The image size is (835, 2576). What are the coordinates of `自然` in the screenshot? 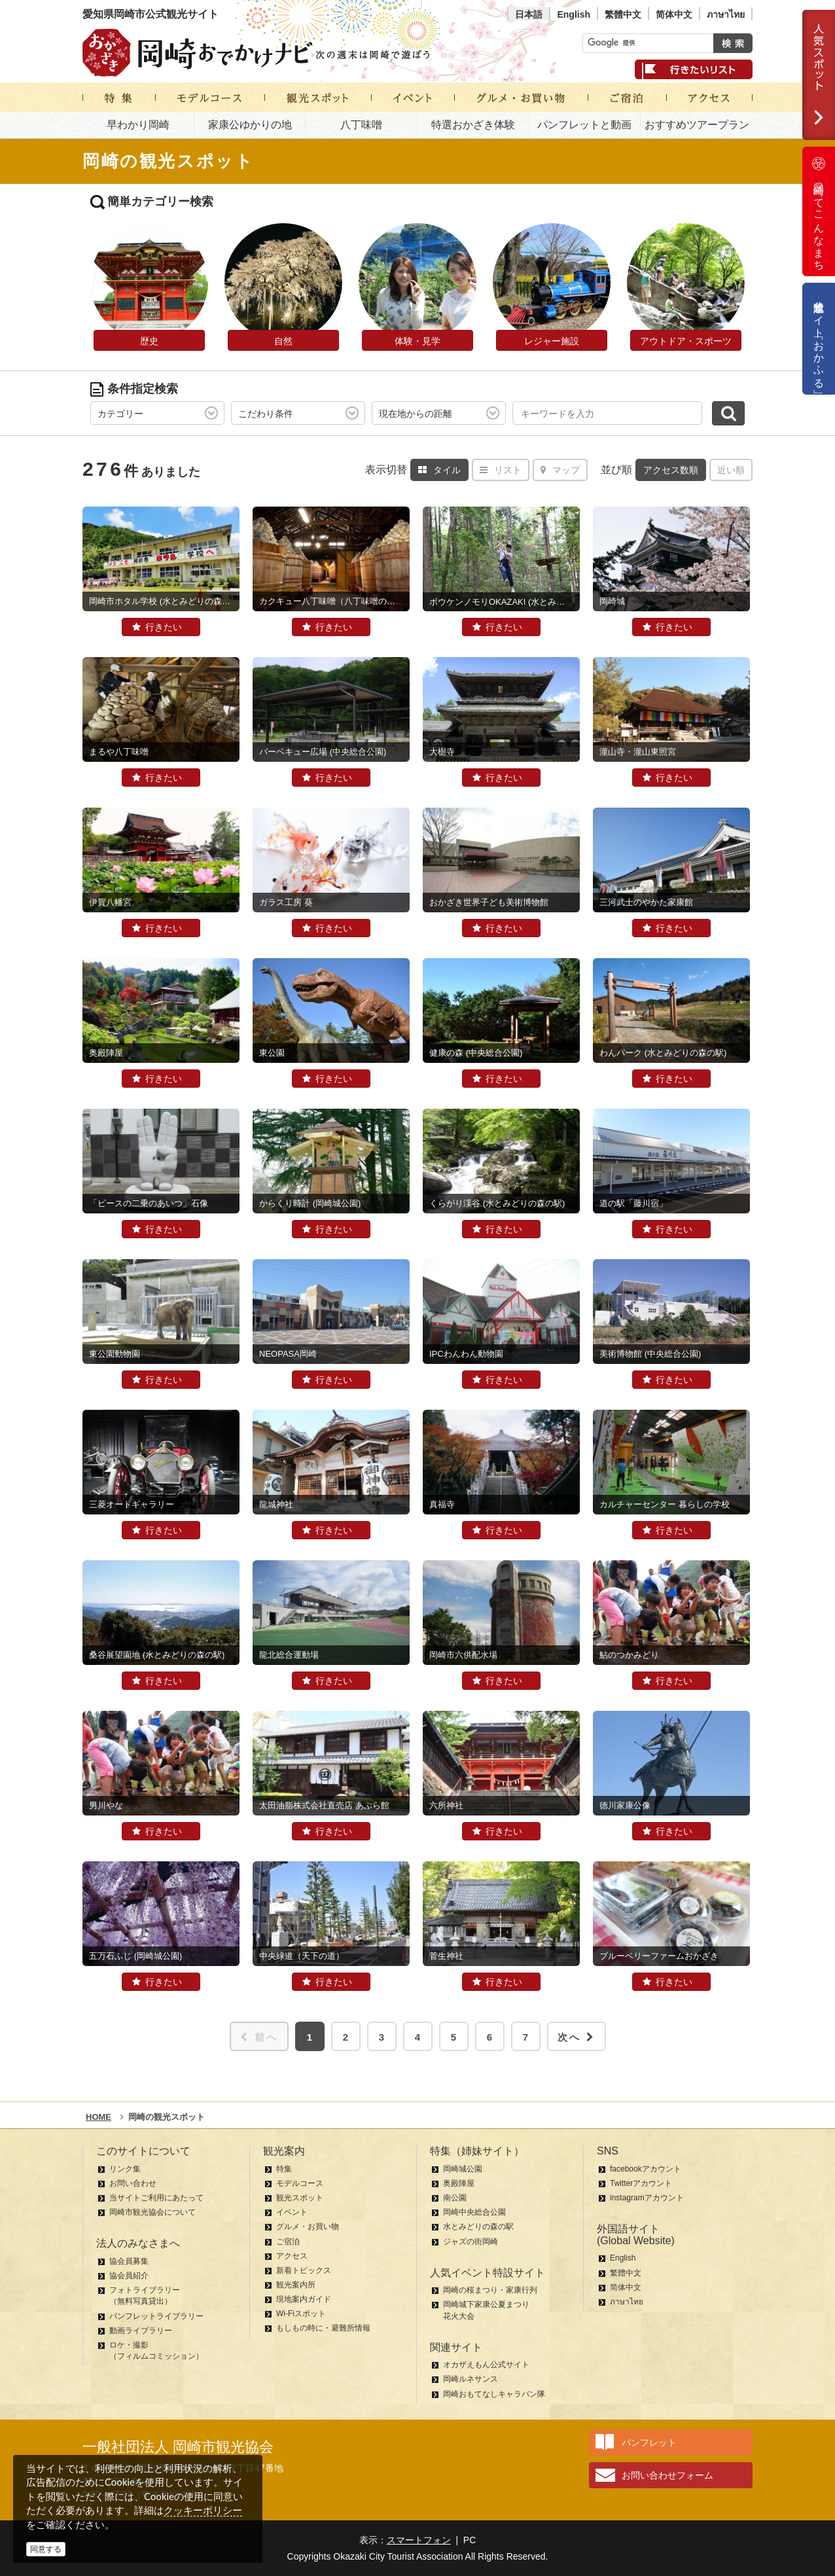 It's located at (283, 341).